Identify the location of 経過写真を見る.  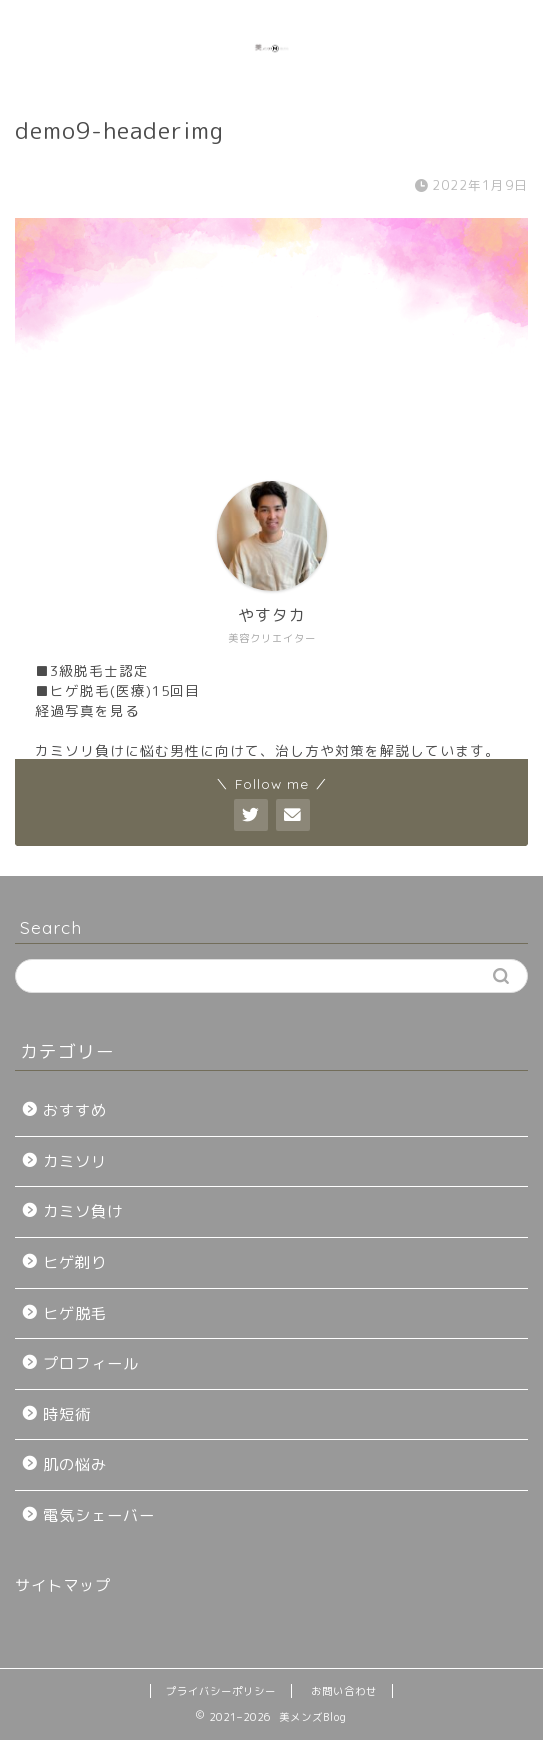
(87, 710).